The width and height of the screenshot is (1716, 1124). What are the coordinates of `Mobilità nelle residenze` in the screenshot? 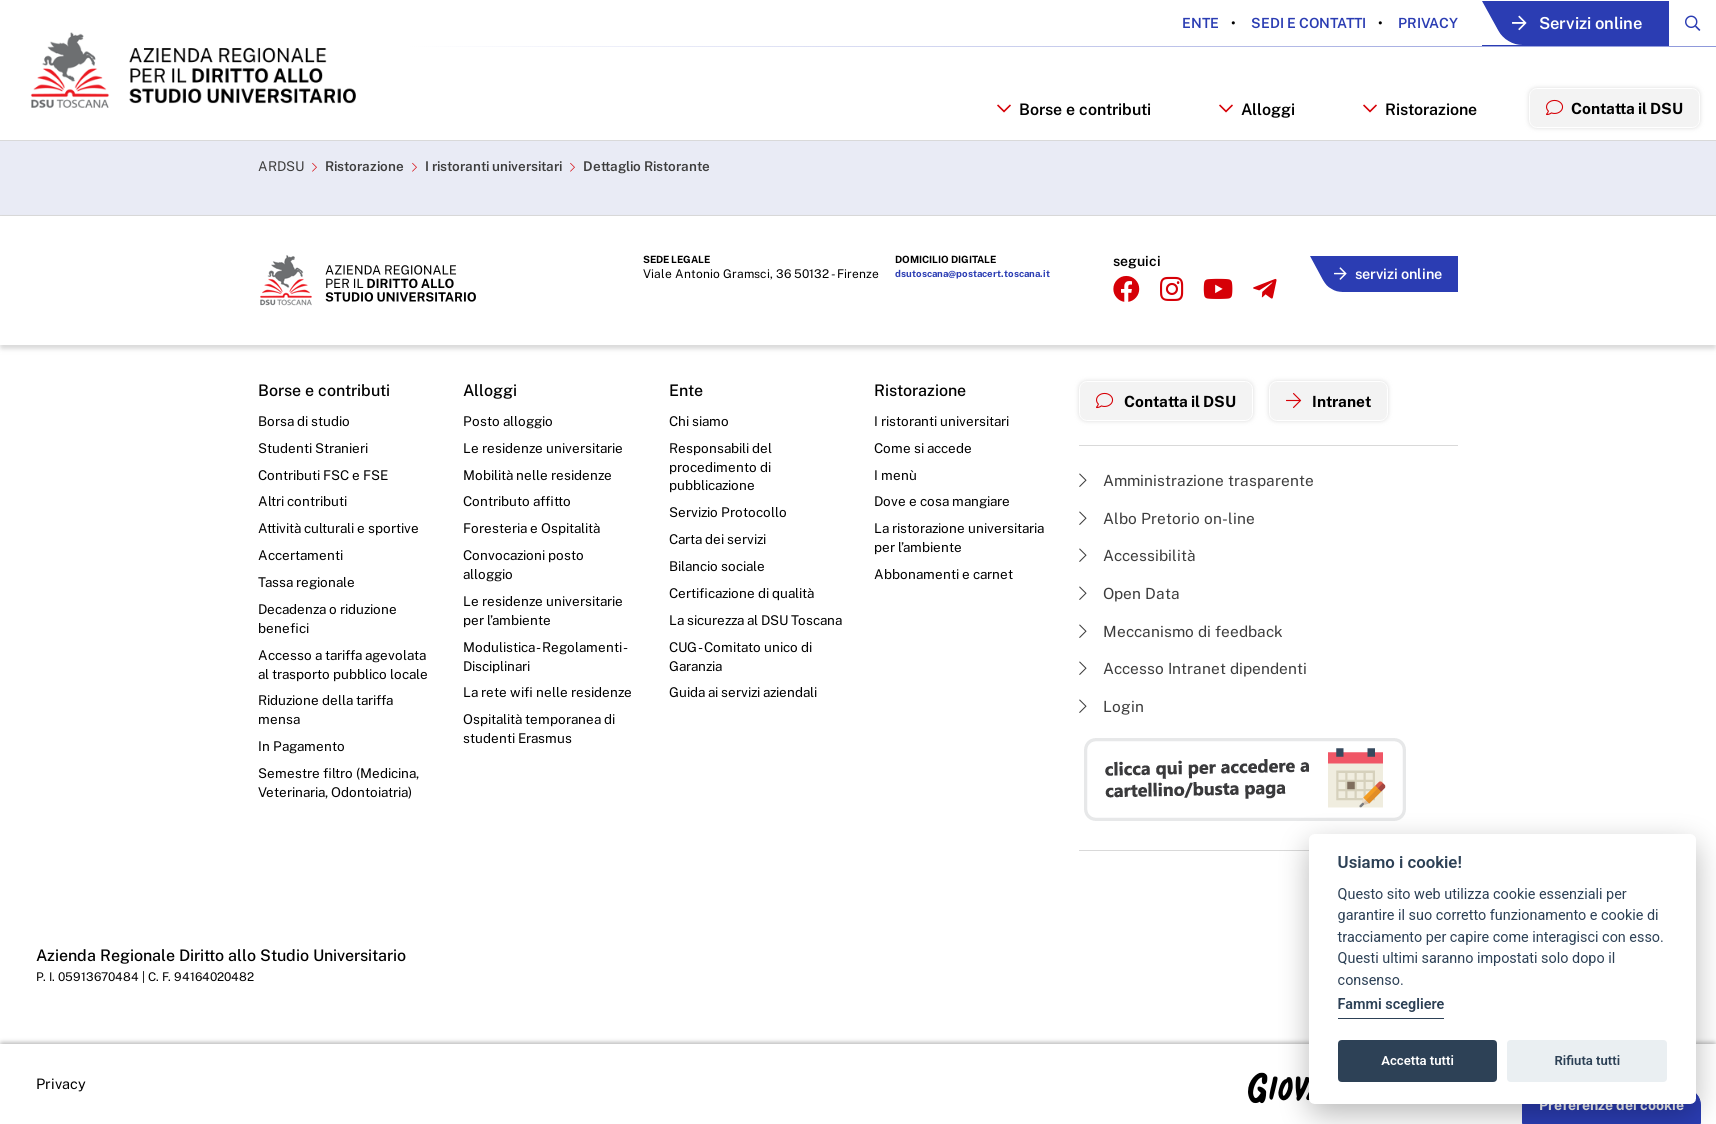 It's located at (538, 473).